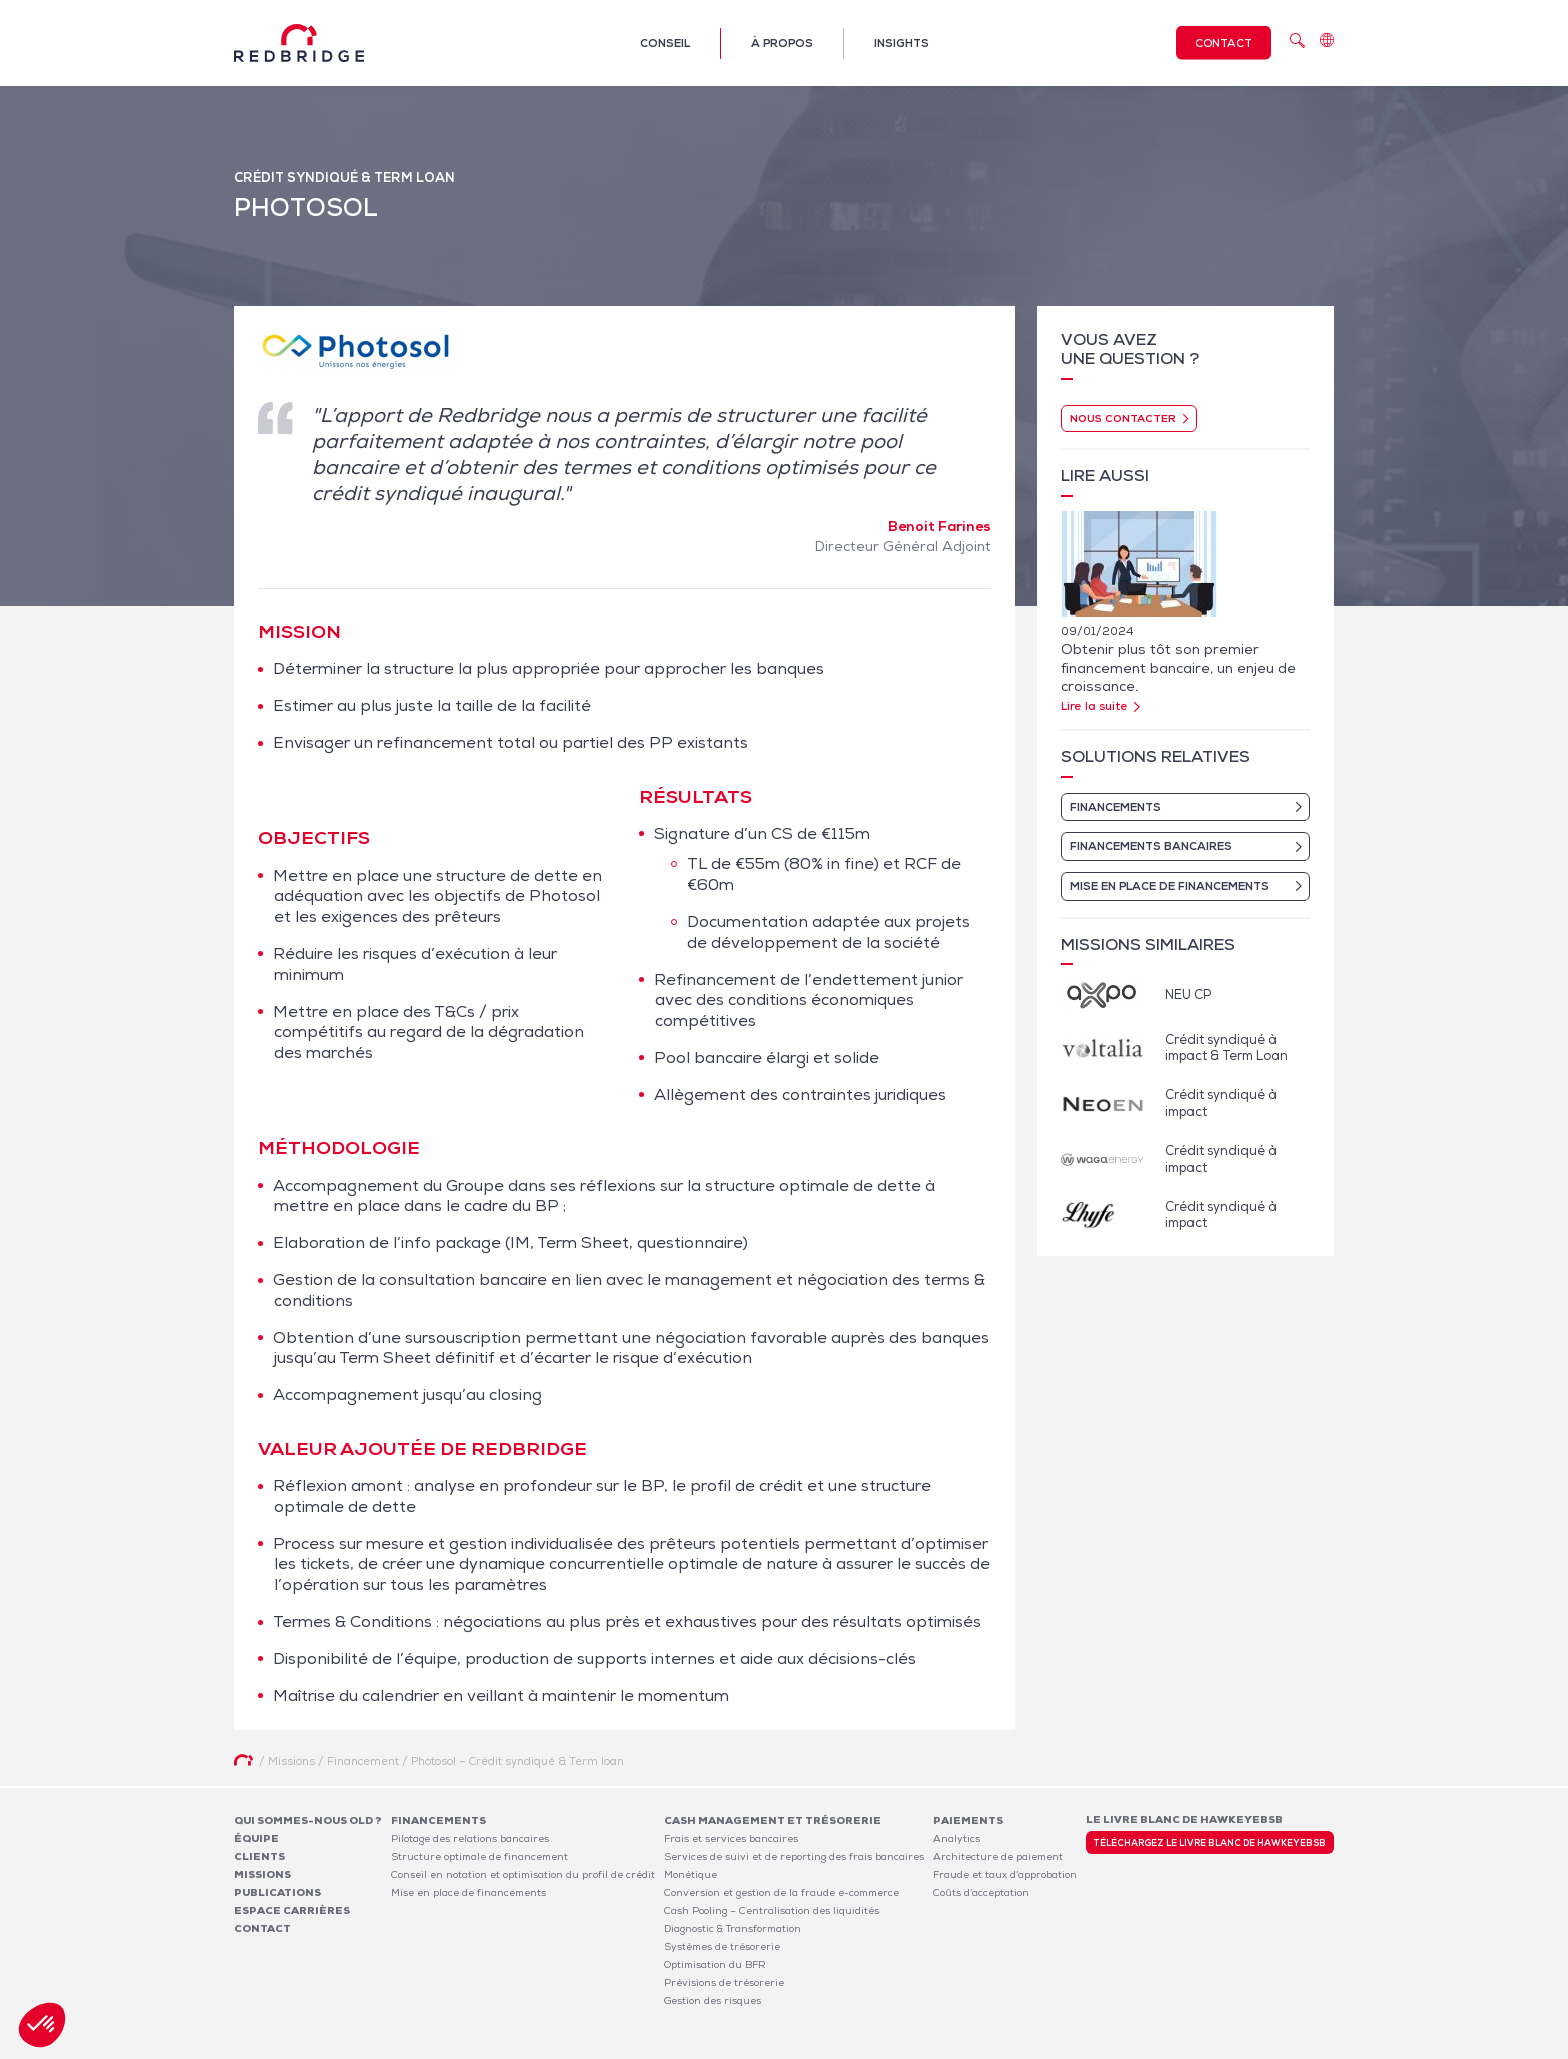 This screenshot has height=2059, width=1568. Describe the element at coordinates (732, 1928) in the screenshot. I see `Diagnostic & Transformation` at that location.